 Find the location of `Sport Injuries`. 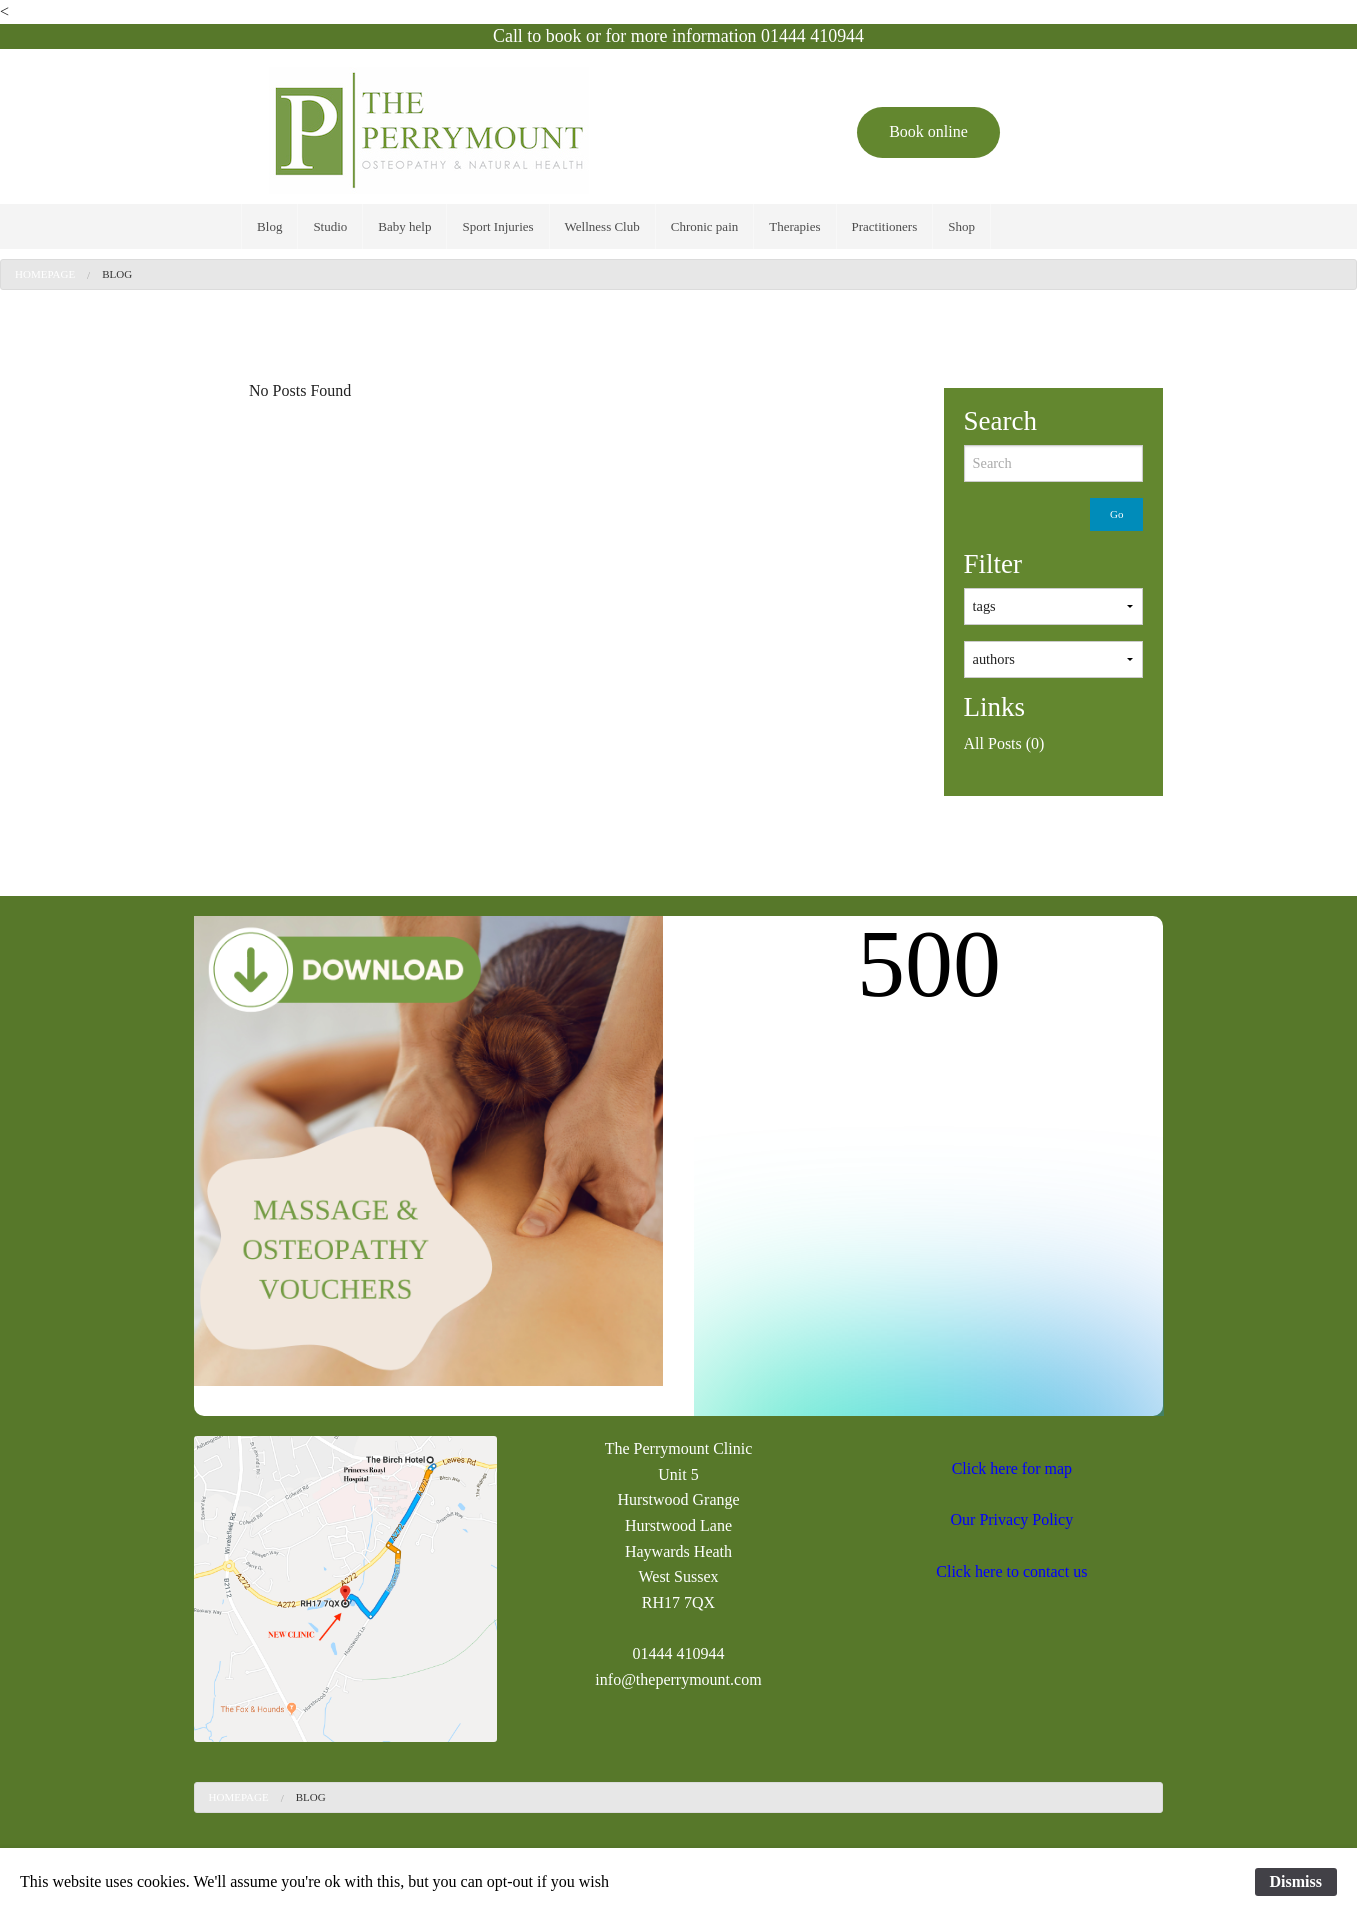

Sport Injuries is located at coordinates (497, 226).